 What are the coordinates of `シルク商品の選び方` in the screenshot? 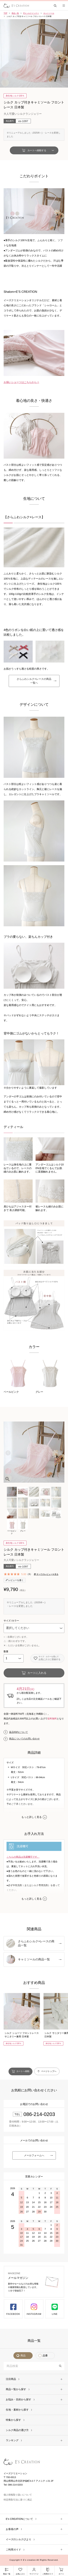 It's located at (17, 2430).